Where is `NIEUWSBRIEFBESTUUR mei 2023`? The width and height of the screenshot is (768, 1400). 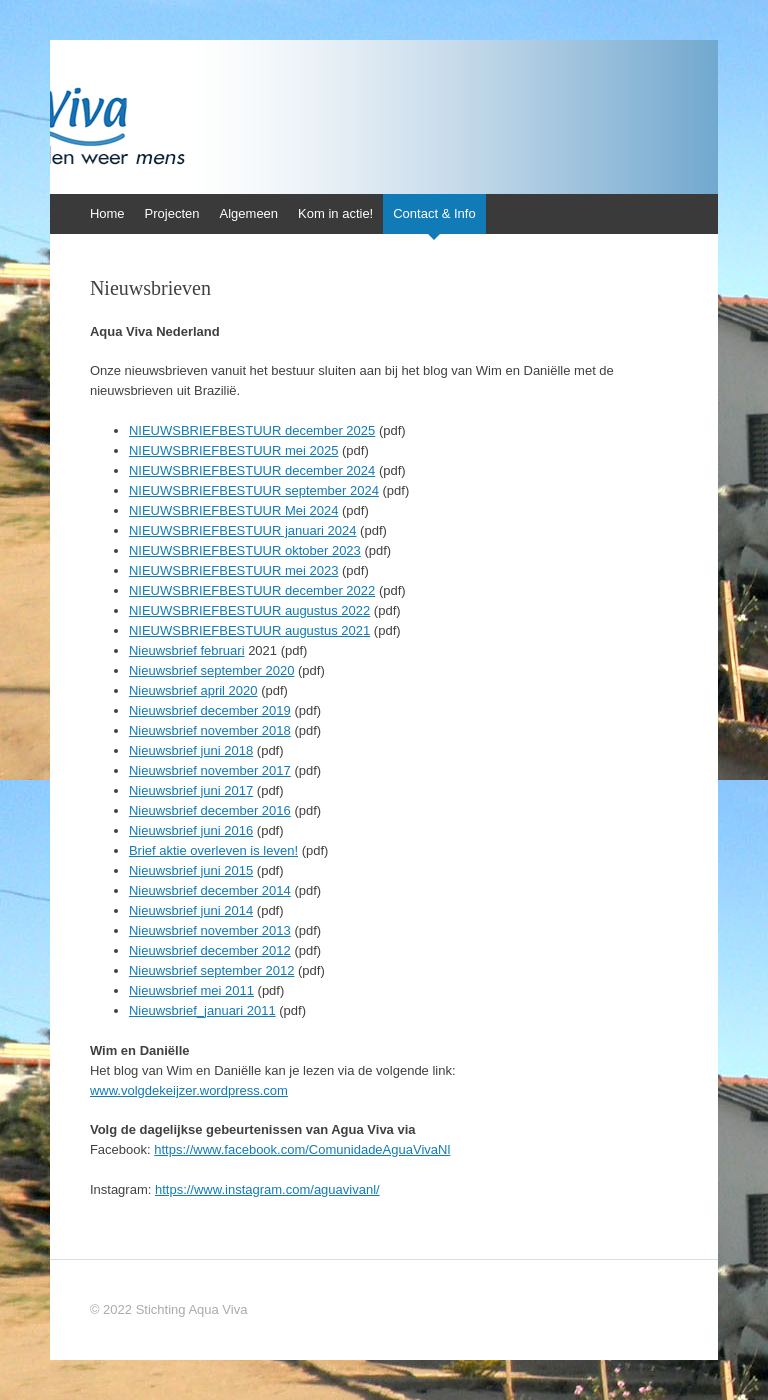
NIEUWSBRIEFBESTUUR mei 2023 is located at coordinates (234, 570).